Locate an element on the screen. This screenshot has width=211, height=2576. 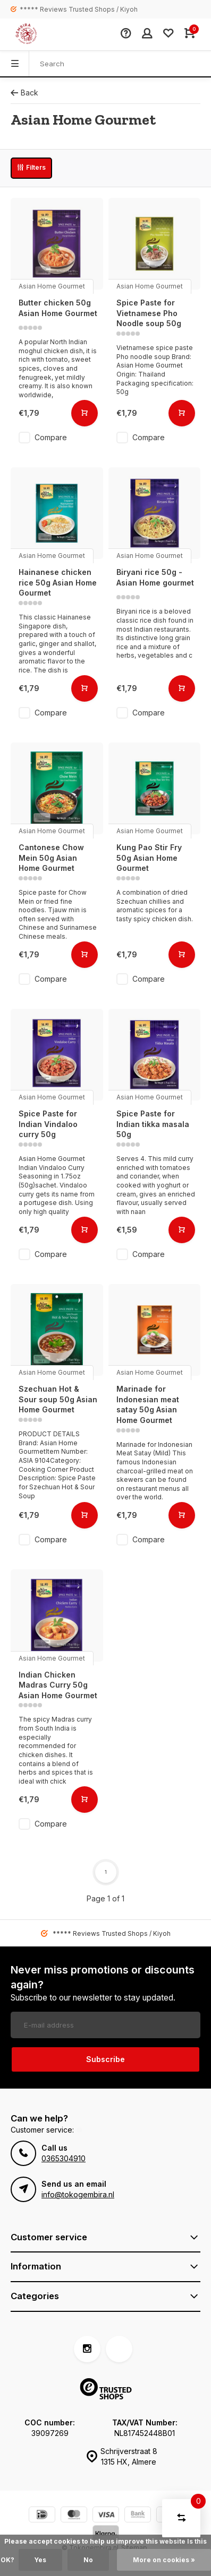
More on cookies » is located at coordinates (164, 2560).